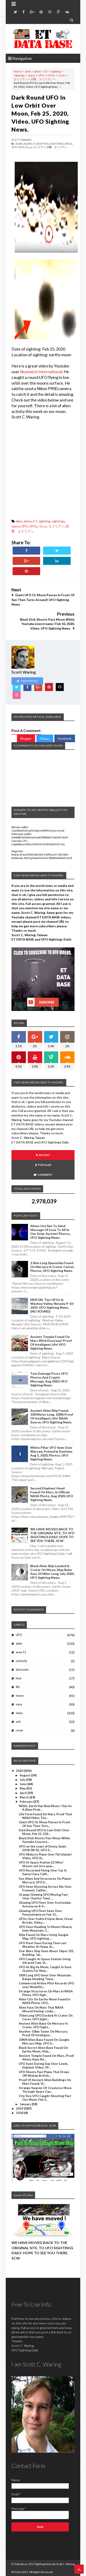  I want to click on Giant UFO Or Moon Passes In Front Of Sun Then Turn..., so click(44, 1824).